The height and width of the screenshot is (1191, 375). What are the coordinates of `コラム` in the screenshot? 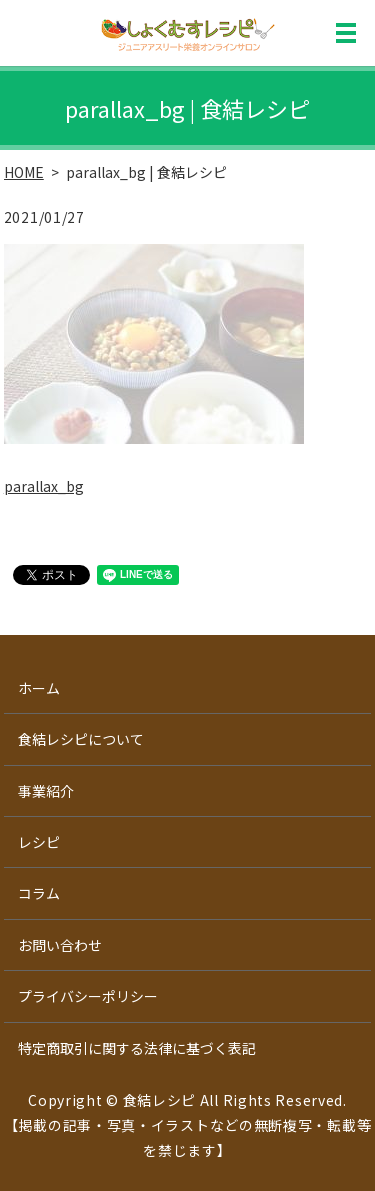 It's located at (39, 893).